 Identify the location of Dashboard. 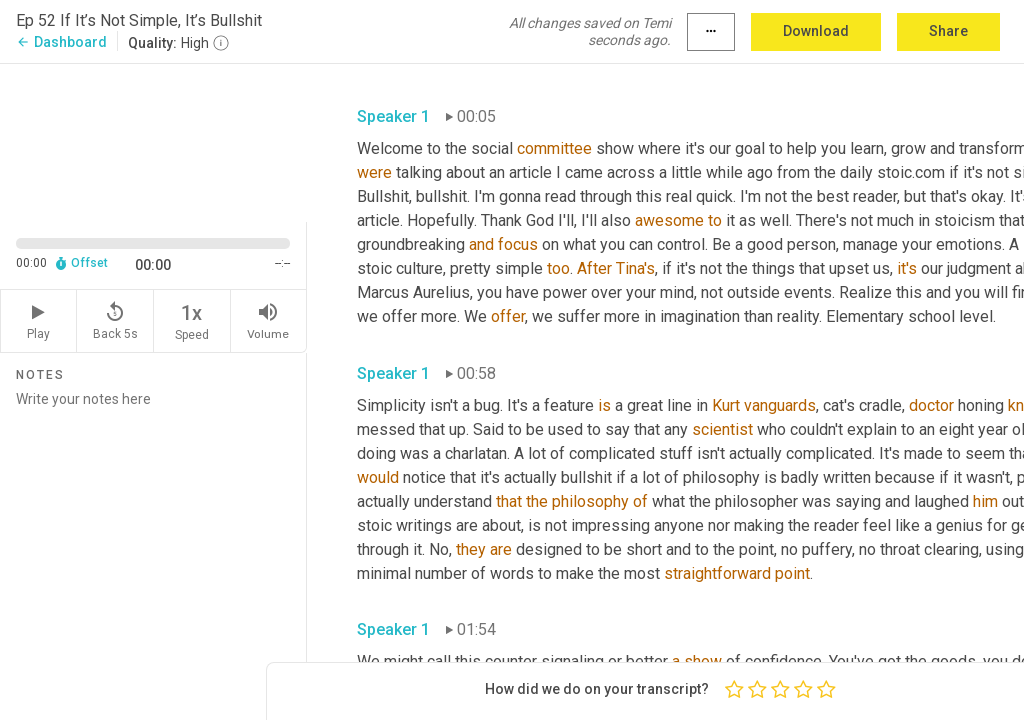
(61, 42).